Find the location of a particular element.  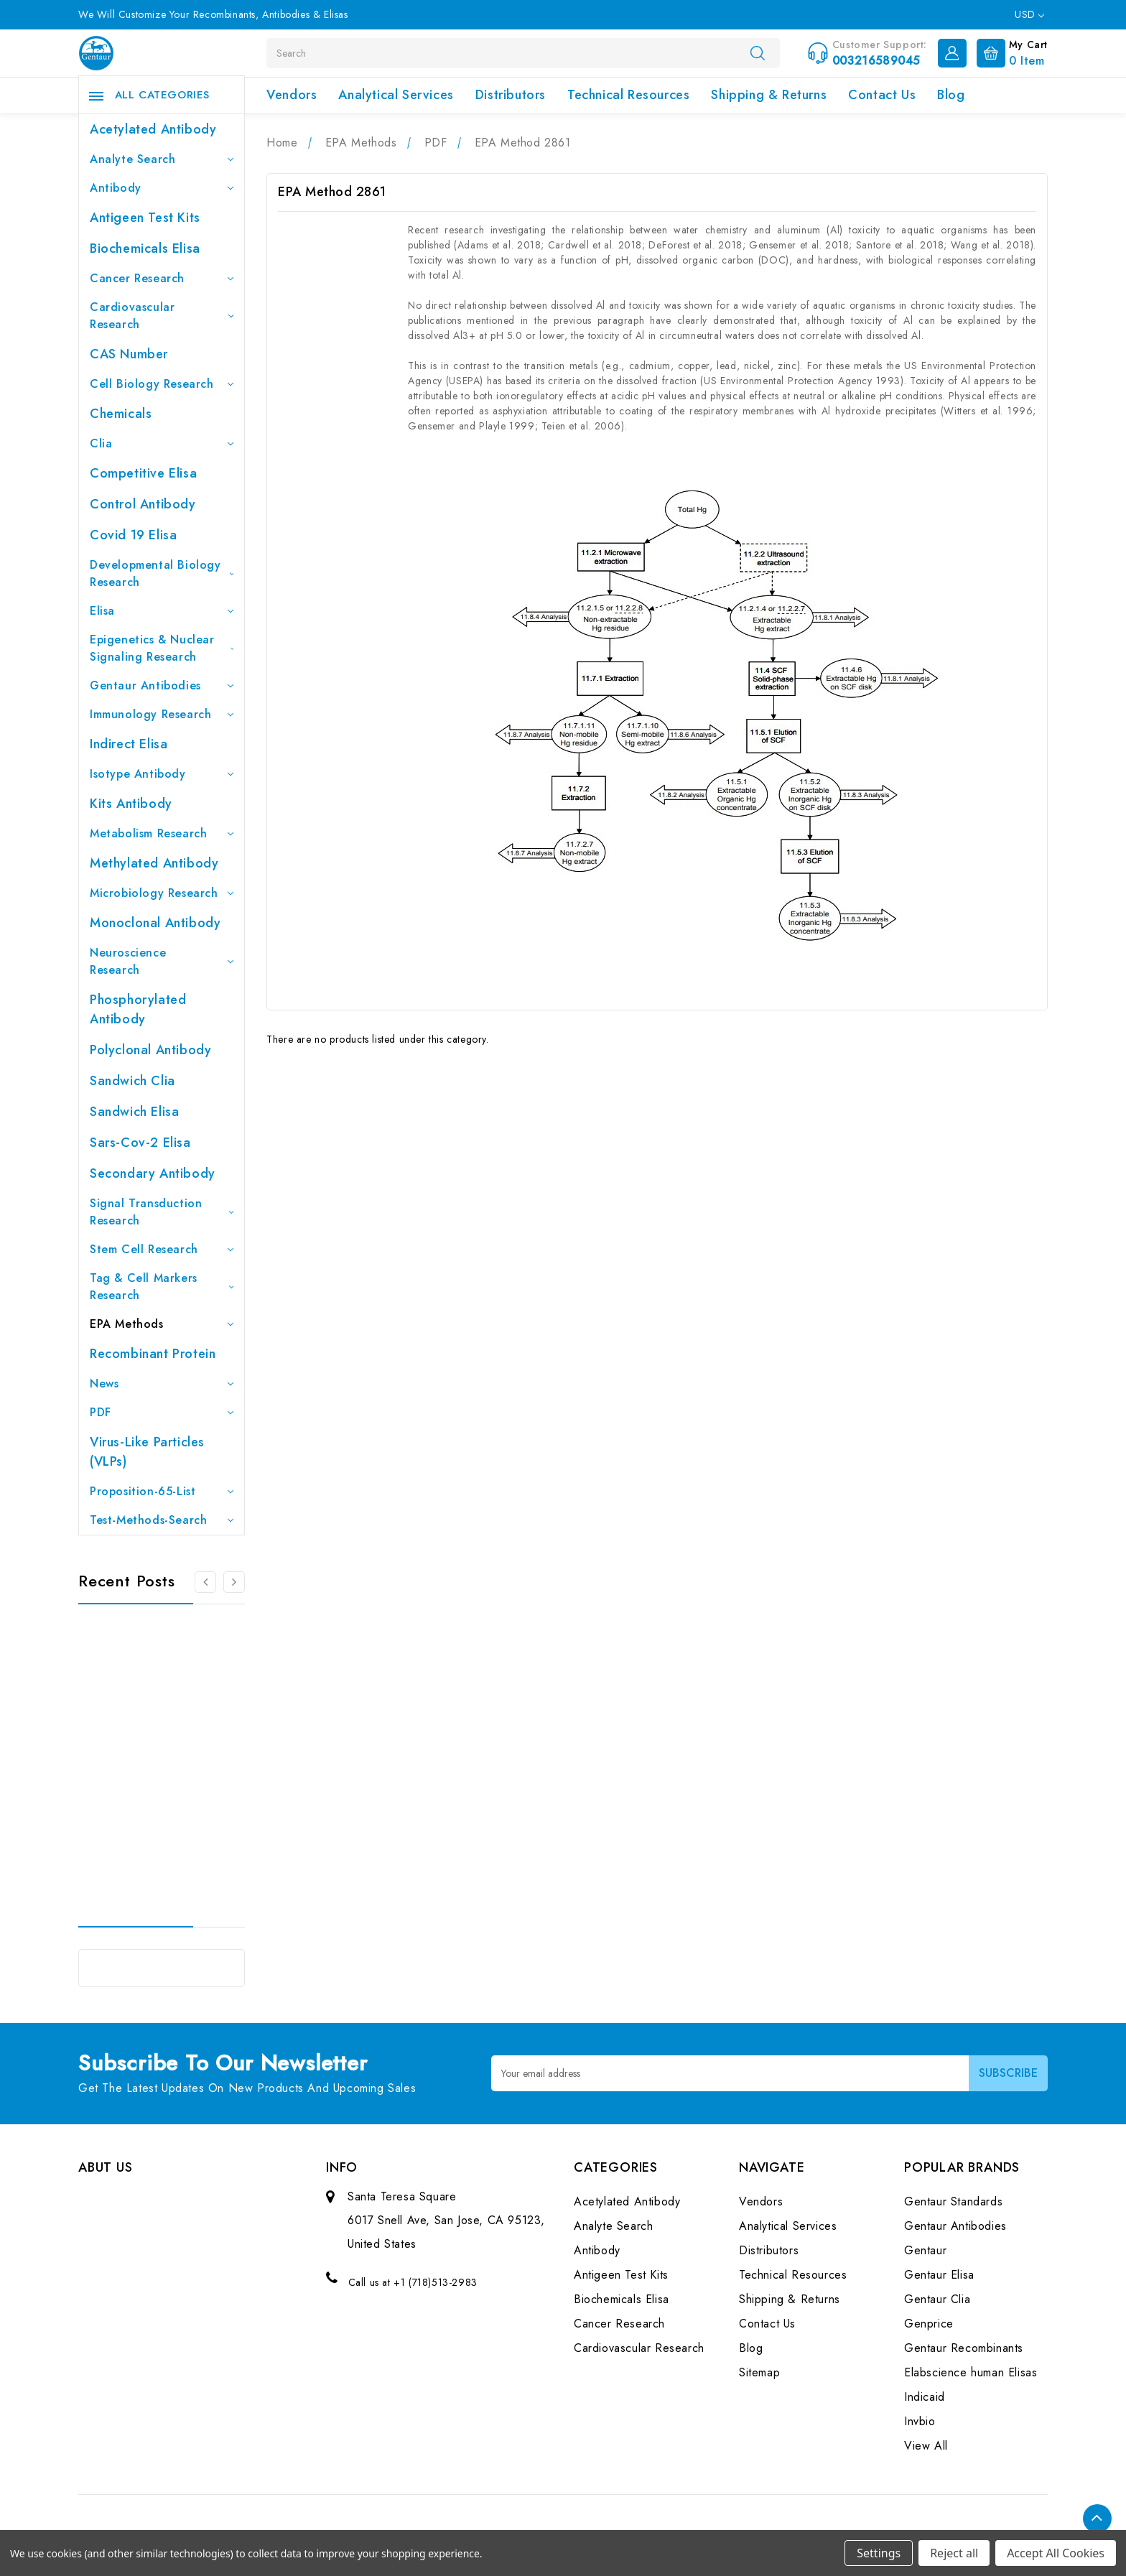

Chemicals is located at coordinates (121, 413).